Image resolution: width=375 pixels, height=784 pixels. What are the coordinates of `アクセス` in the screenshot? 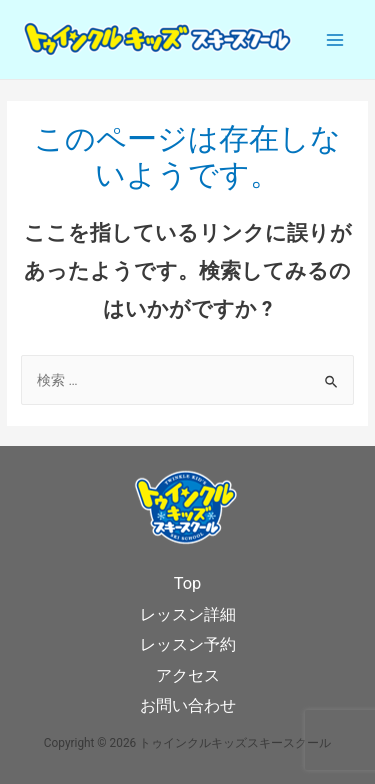 It's located at (188, 675).